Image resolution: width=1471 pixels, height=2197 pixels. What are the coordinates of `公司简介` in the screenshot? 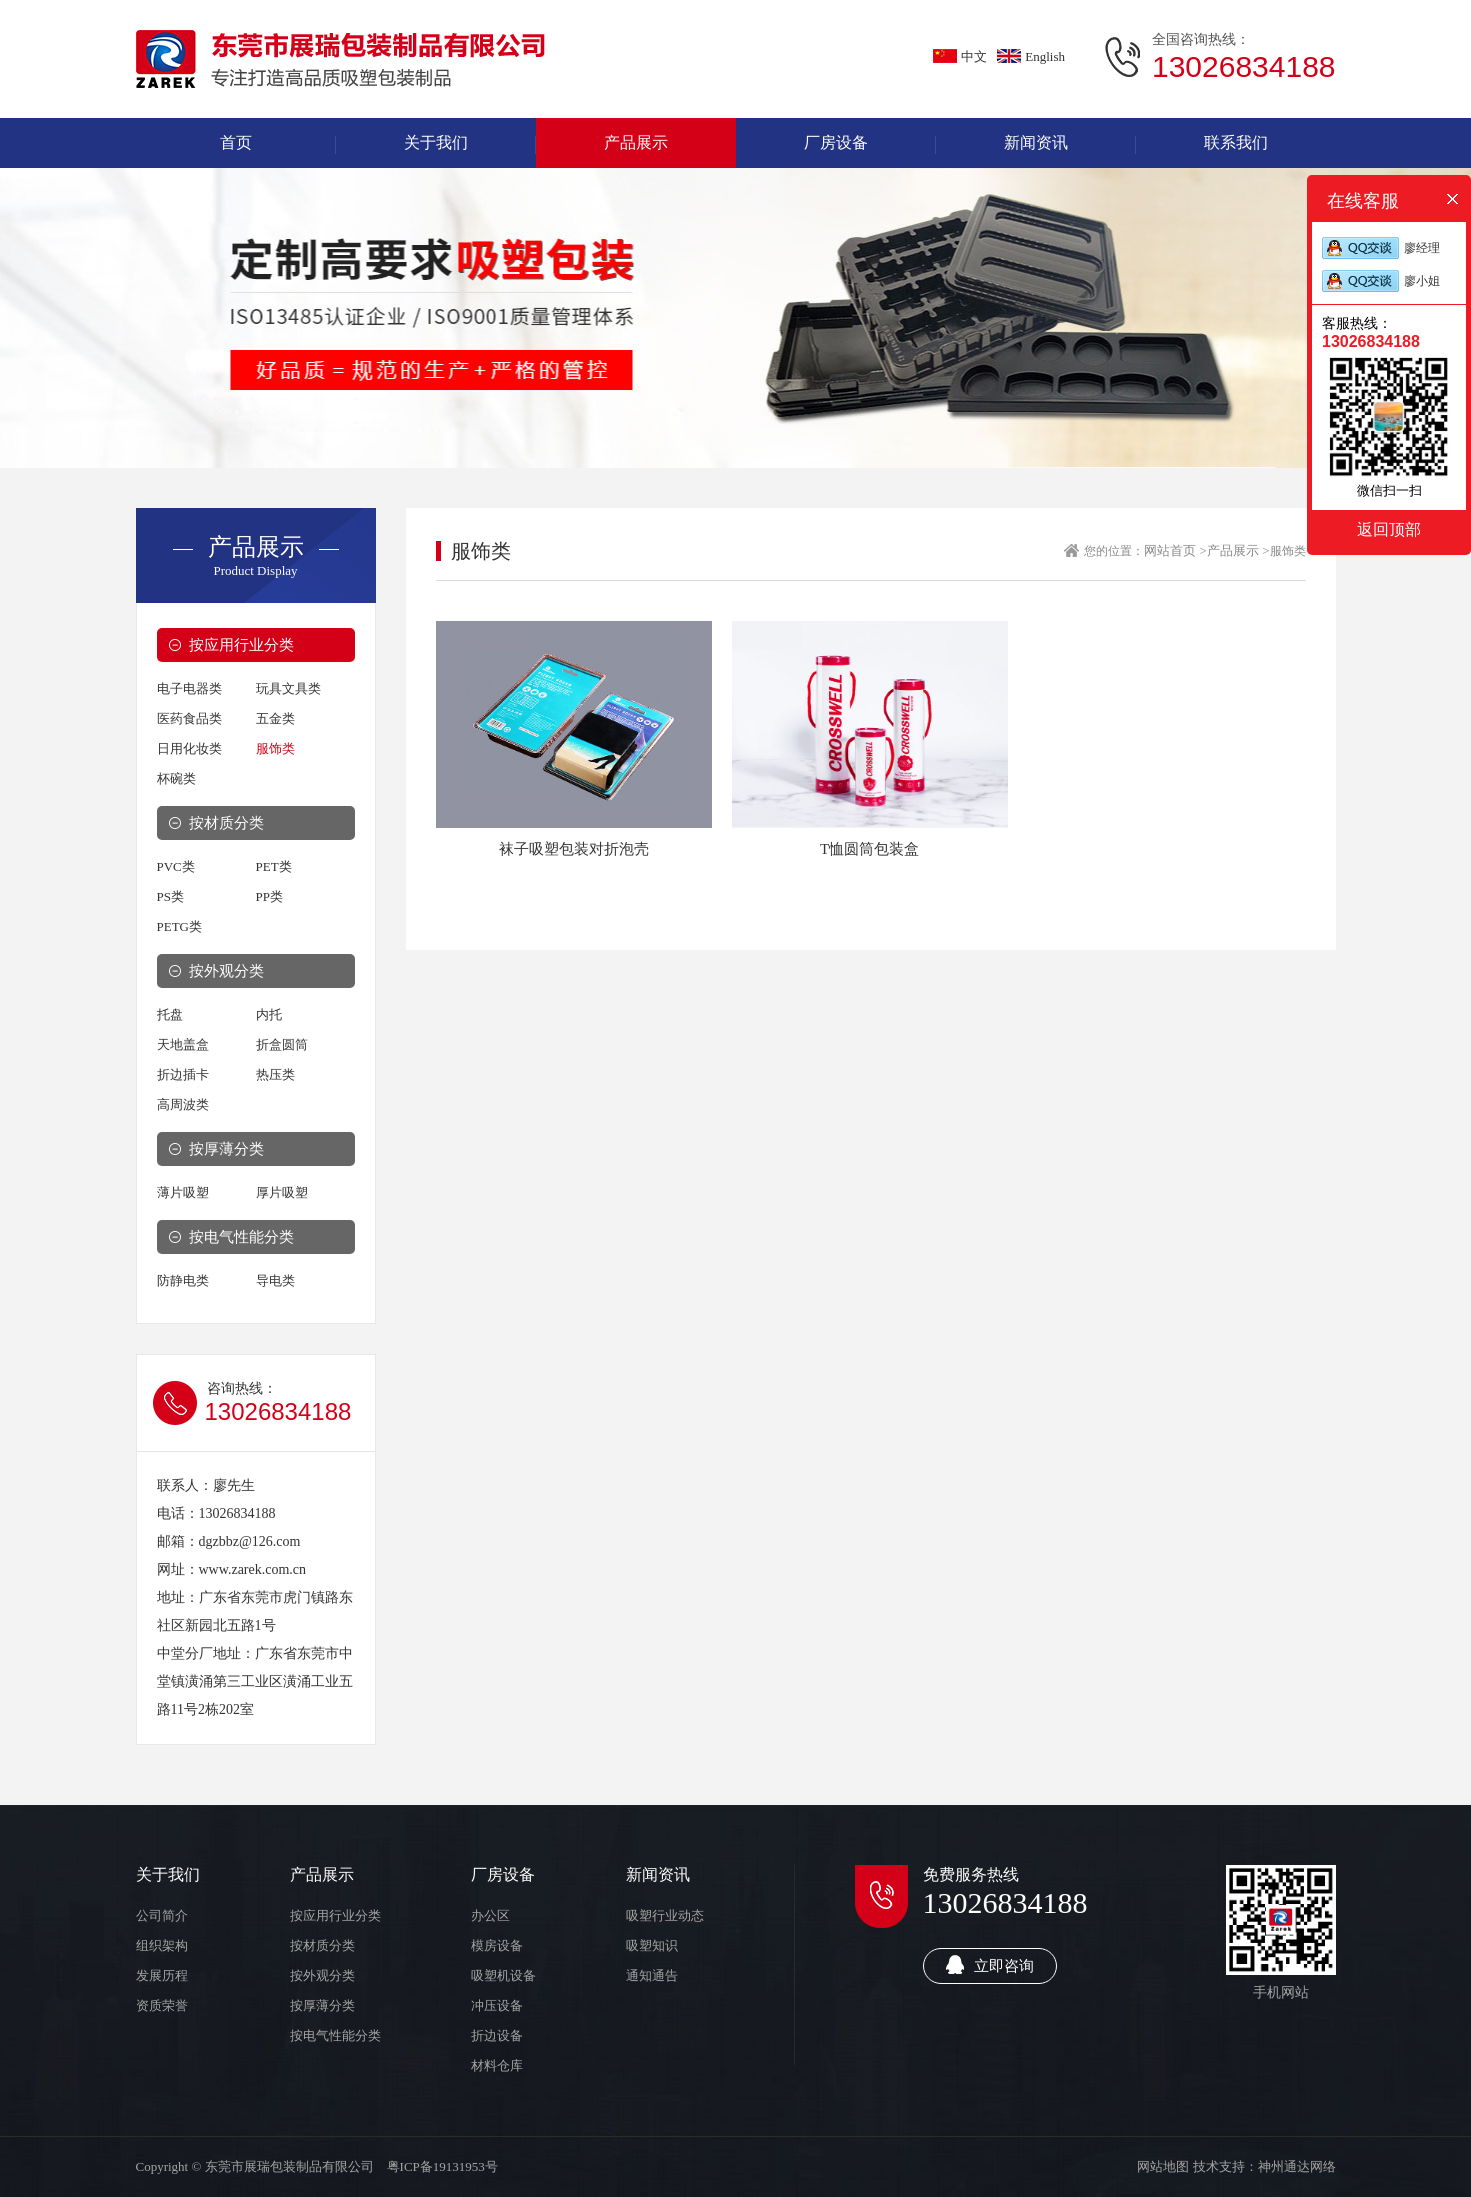 It's located at (162, 1915).